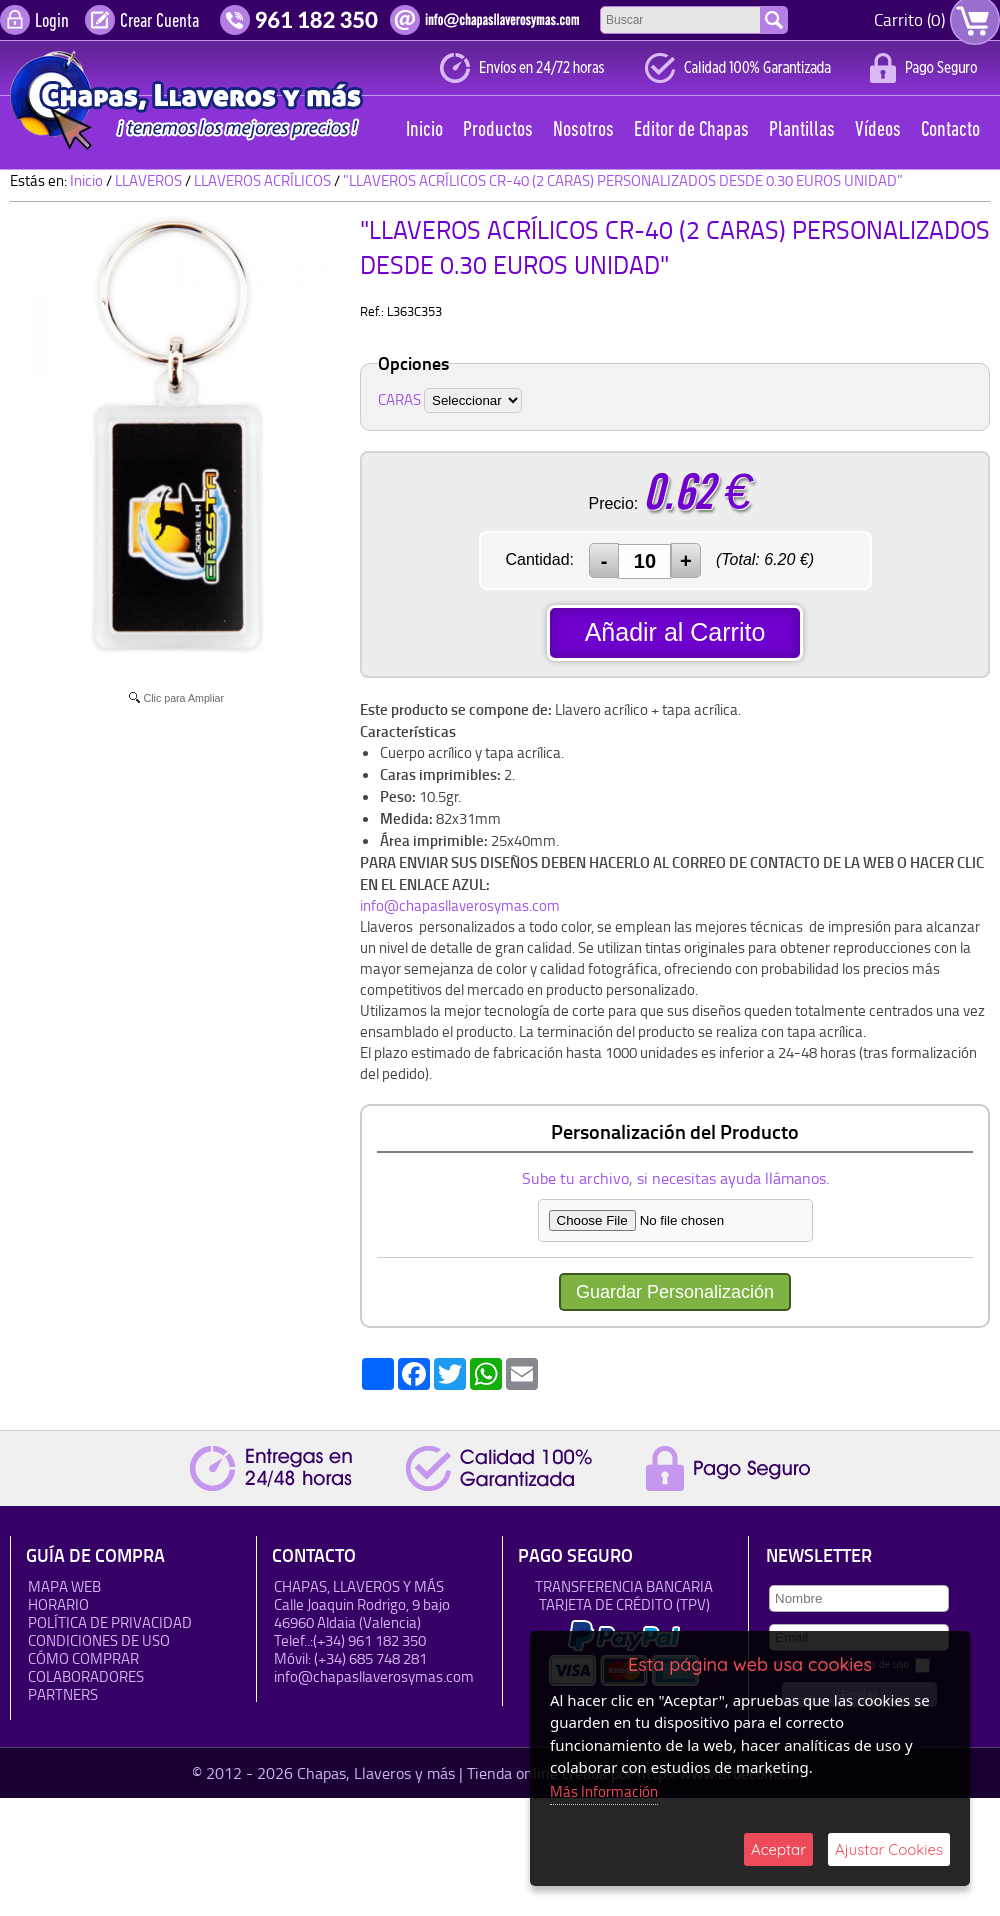 The height and width of the screenshot is (1916, 1000). What do you see at coordinates (99, 1640) in the screenshot?
I see `Condiciones de uso` at bounding box center [99, 1640].